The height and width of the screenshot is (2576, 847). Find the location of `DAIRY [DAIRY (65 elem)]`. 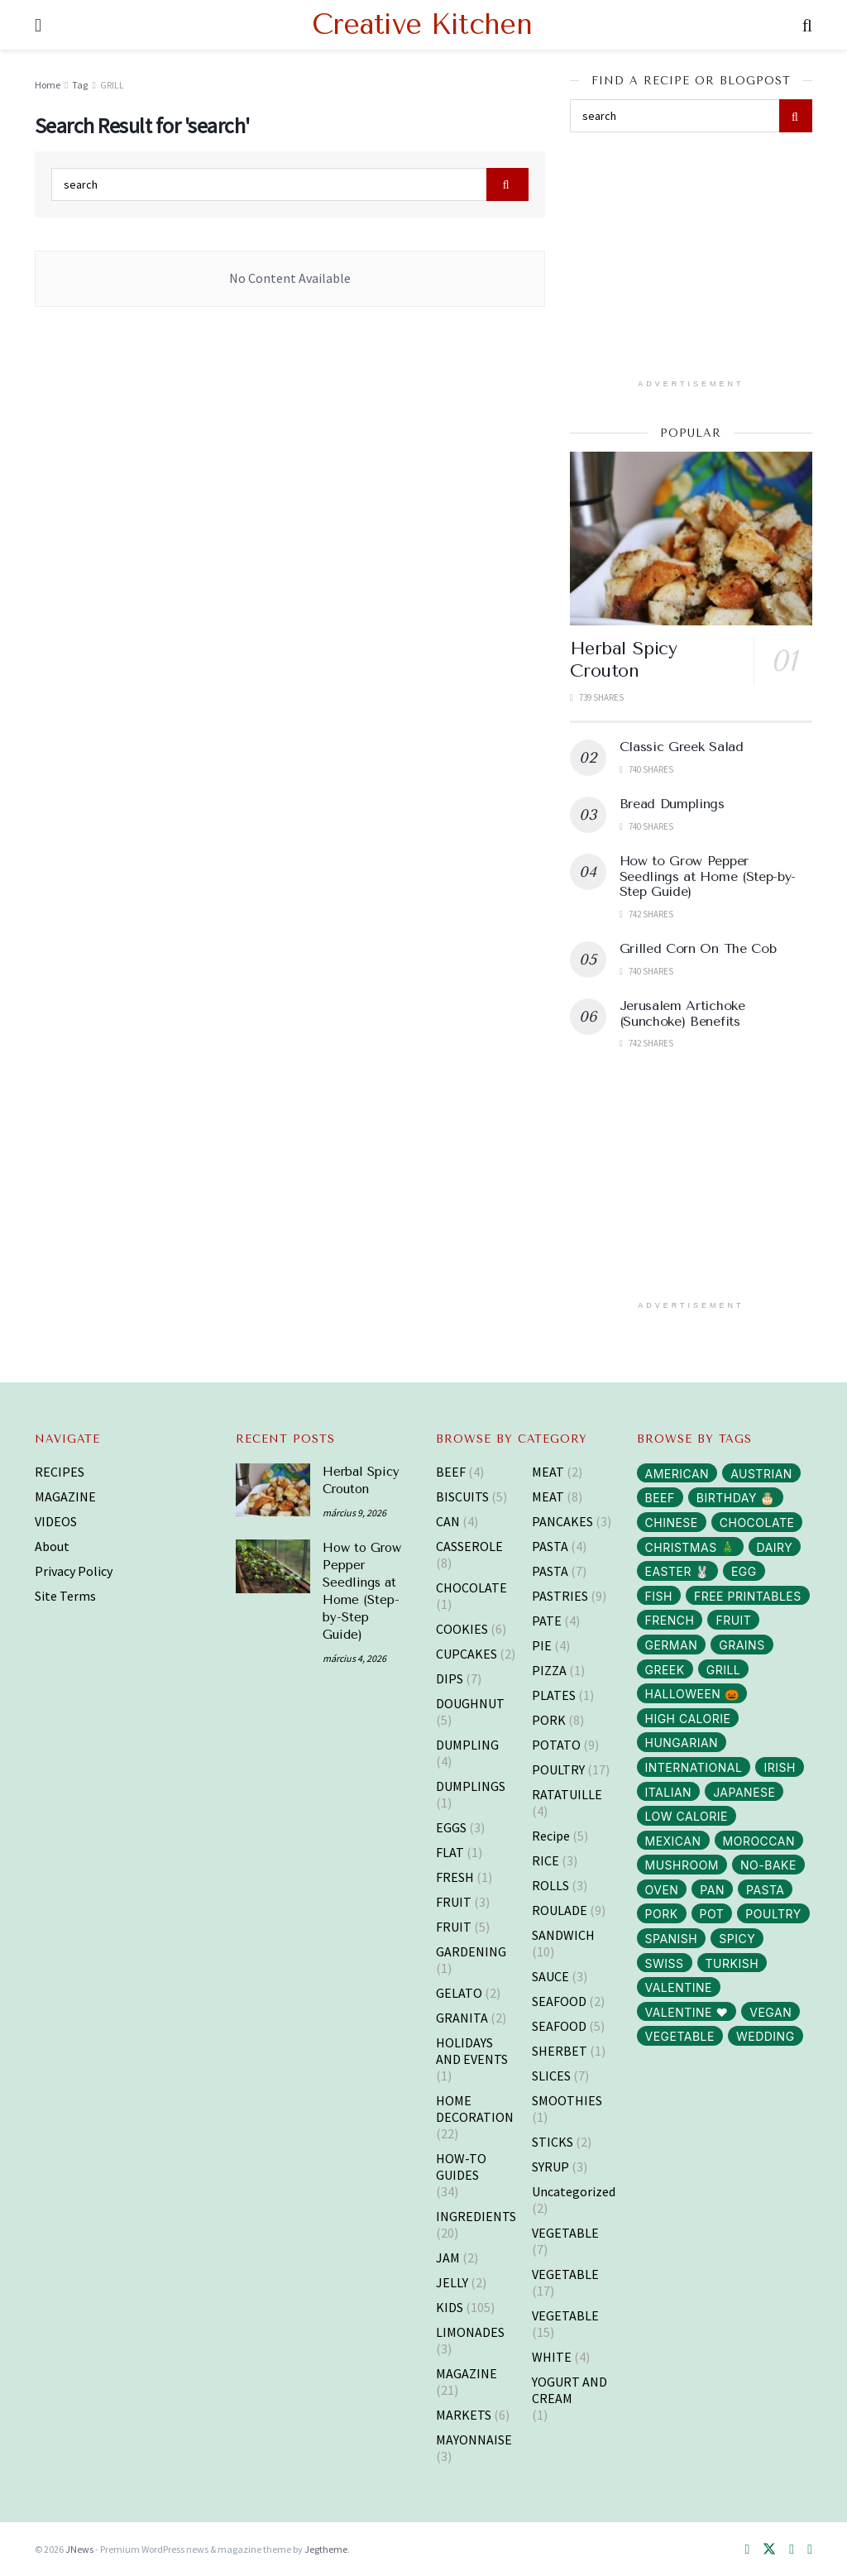

DAIRY [DAIRY (65 elem)] is located at coordinates (775, 1547).